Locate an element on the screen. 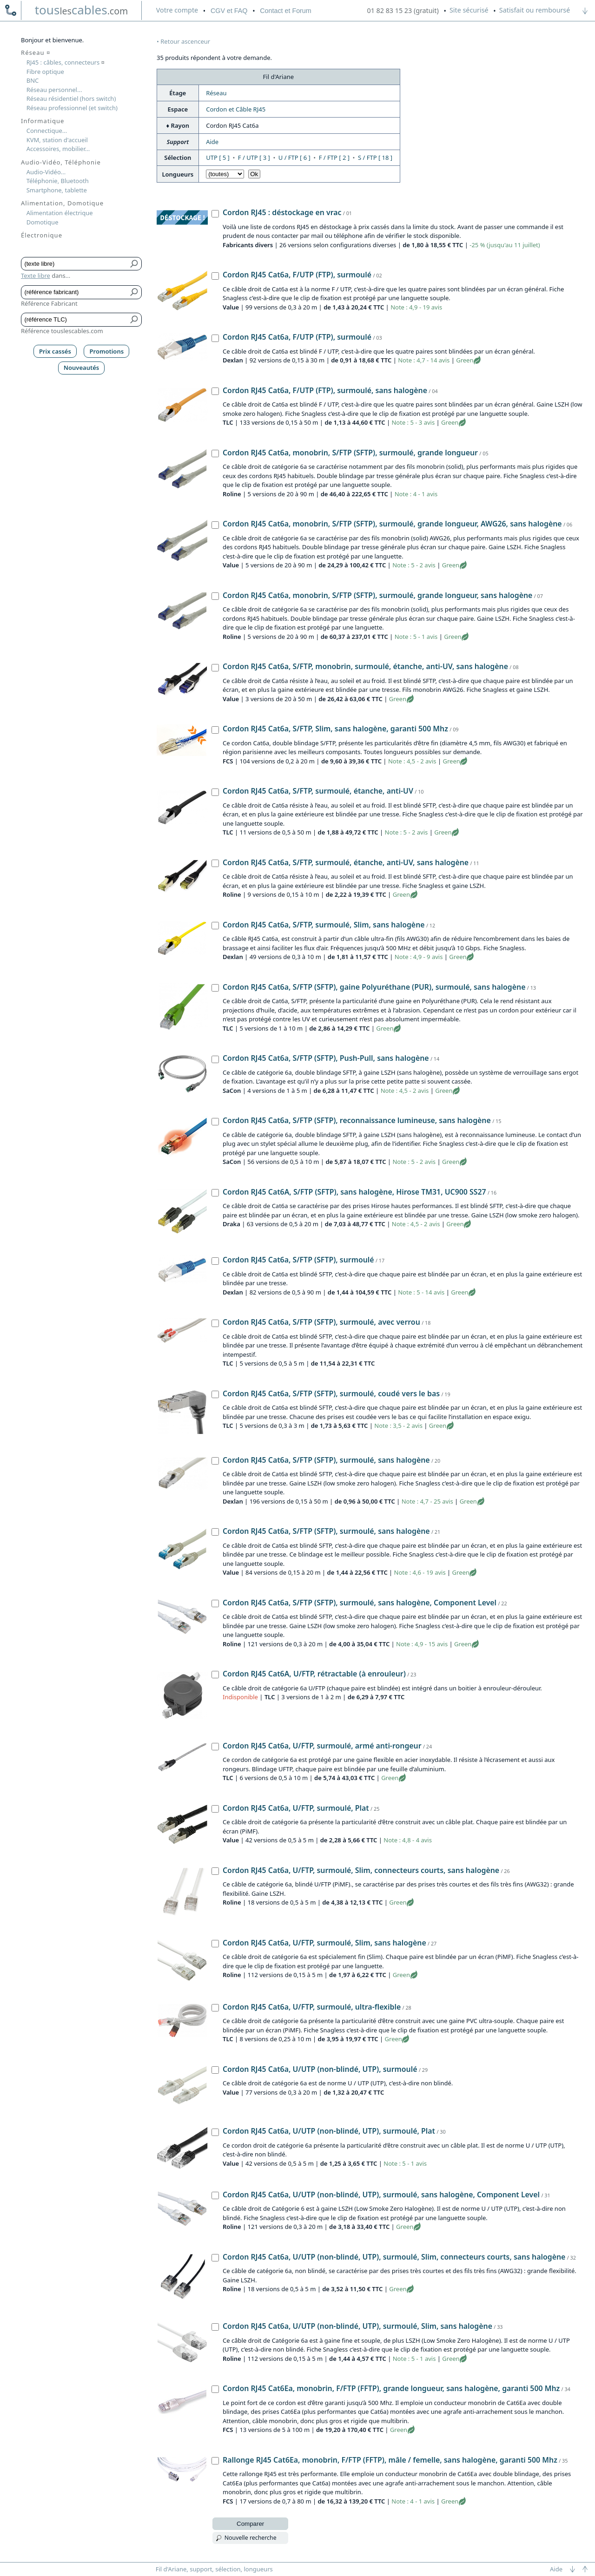 This screenshot has width=595, height=2576. [Cordon RJ45 Cat6a, S/FTP, surmoulé, étanche, anti-UV, sans halogène, Roline] is located at coordinates (215, 863).